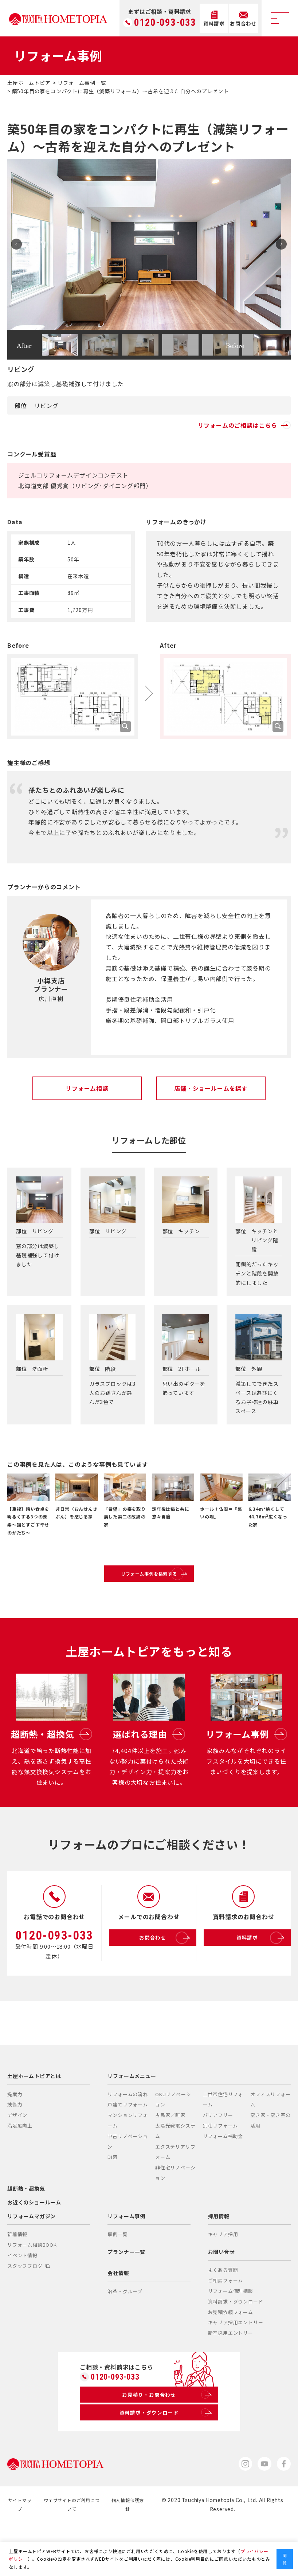 This screenshot has height=2576, width=298. Describe the element at coordinates (20, 244) in the screenshot. I see `Prev` at that location.